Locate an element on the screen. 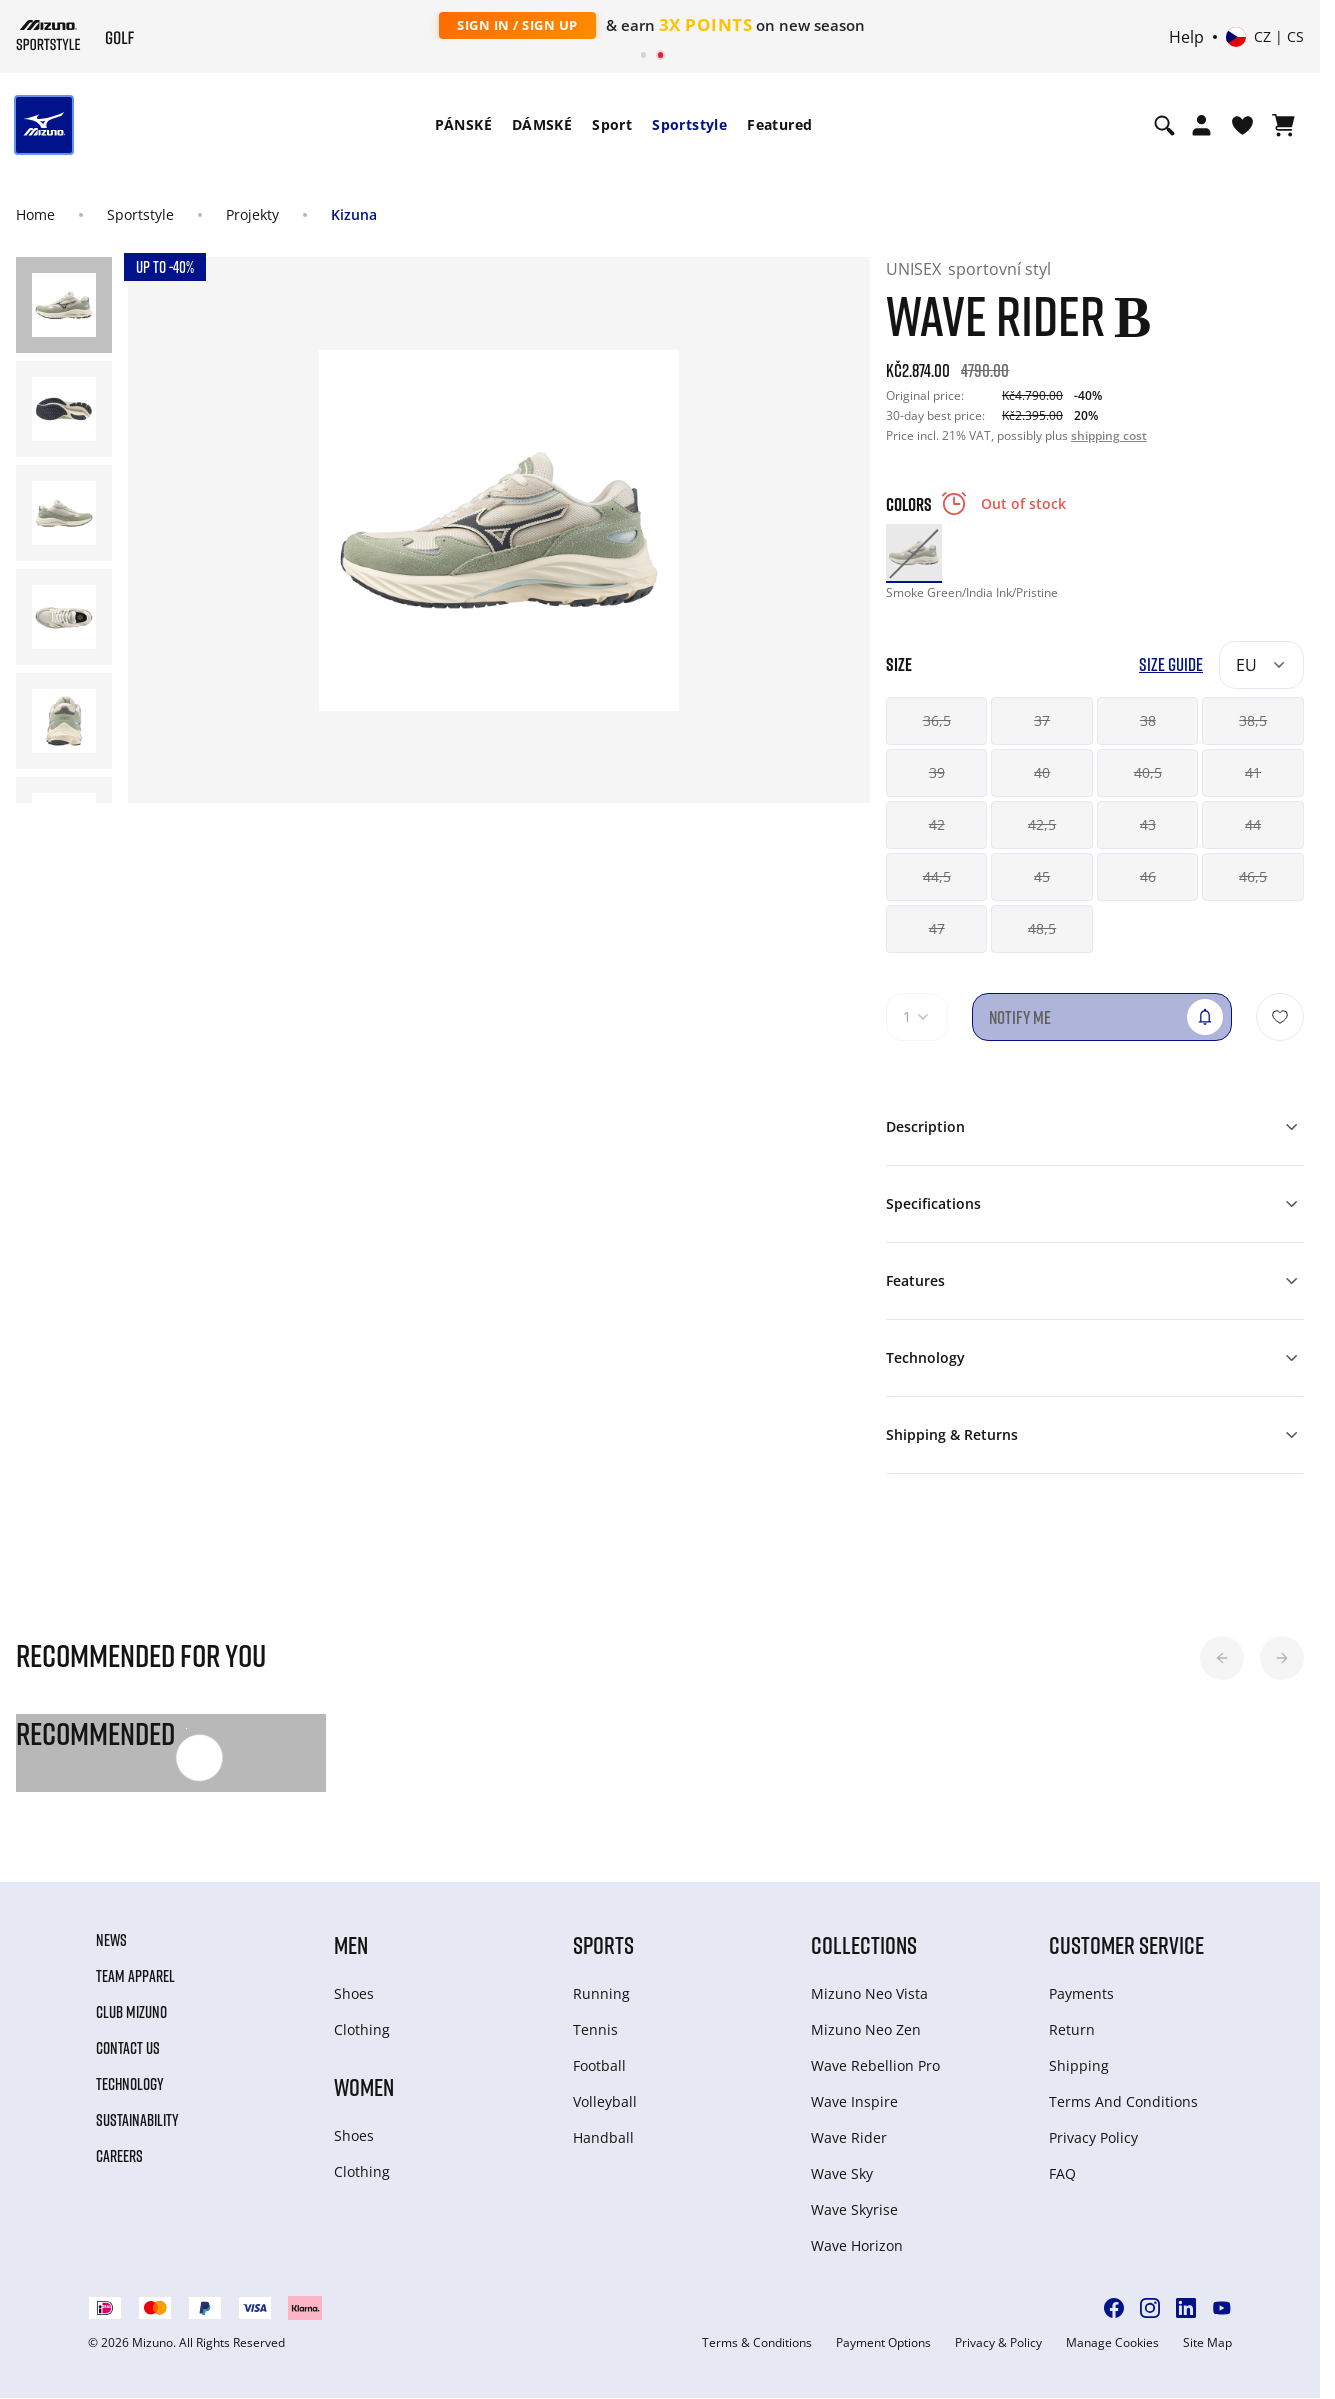  Clothing is located at coordinates (362, 2029).